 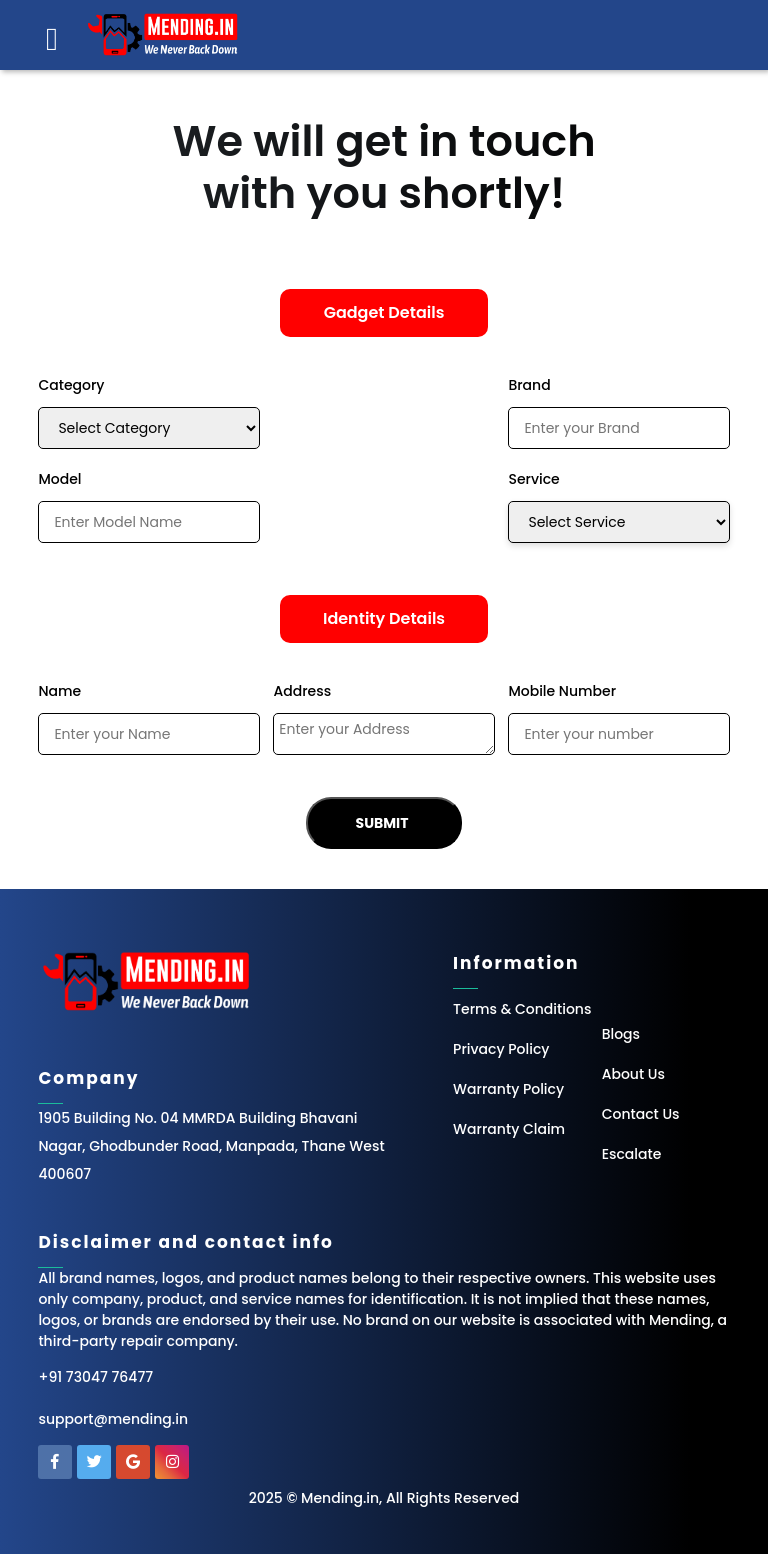 I want to click on Warranty Claim, so click(x=509, y=1129).